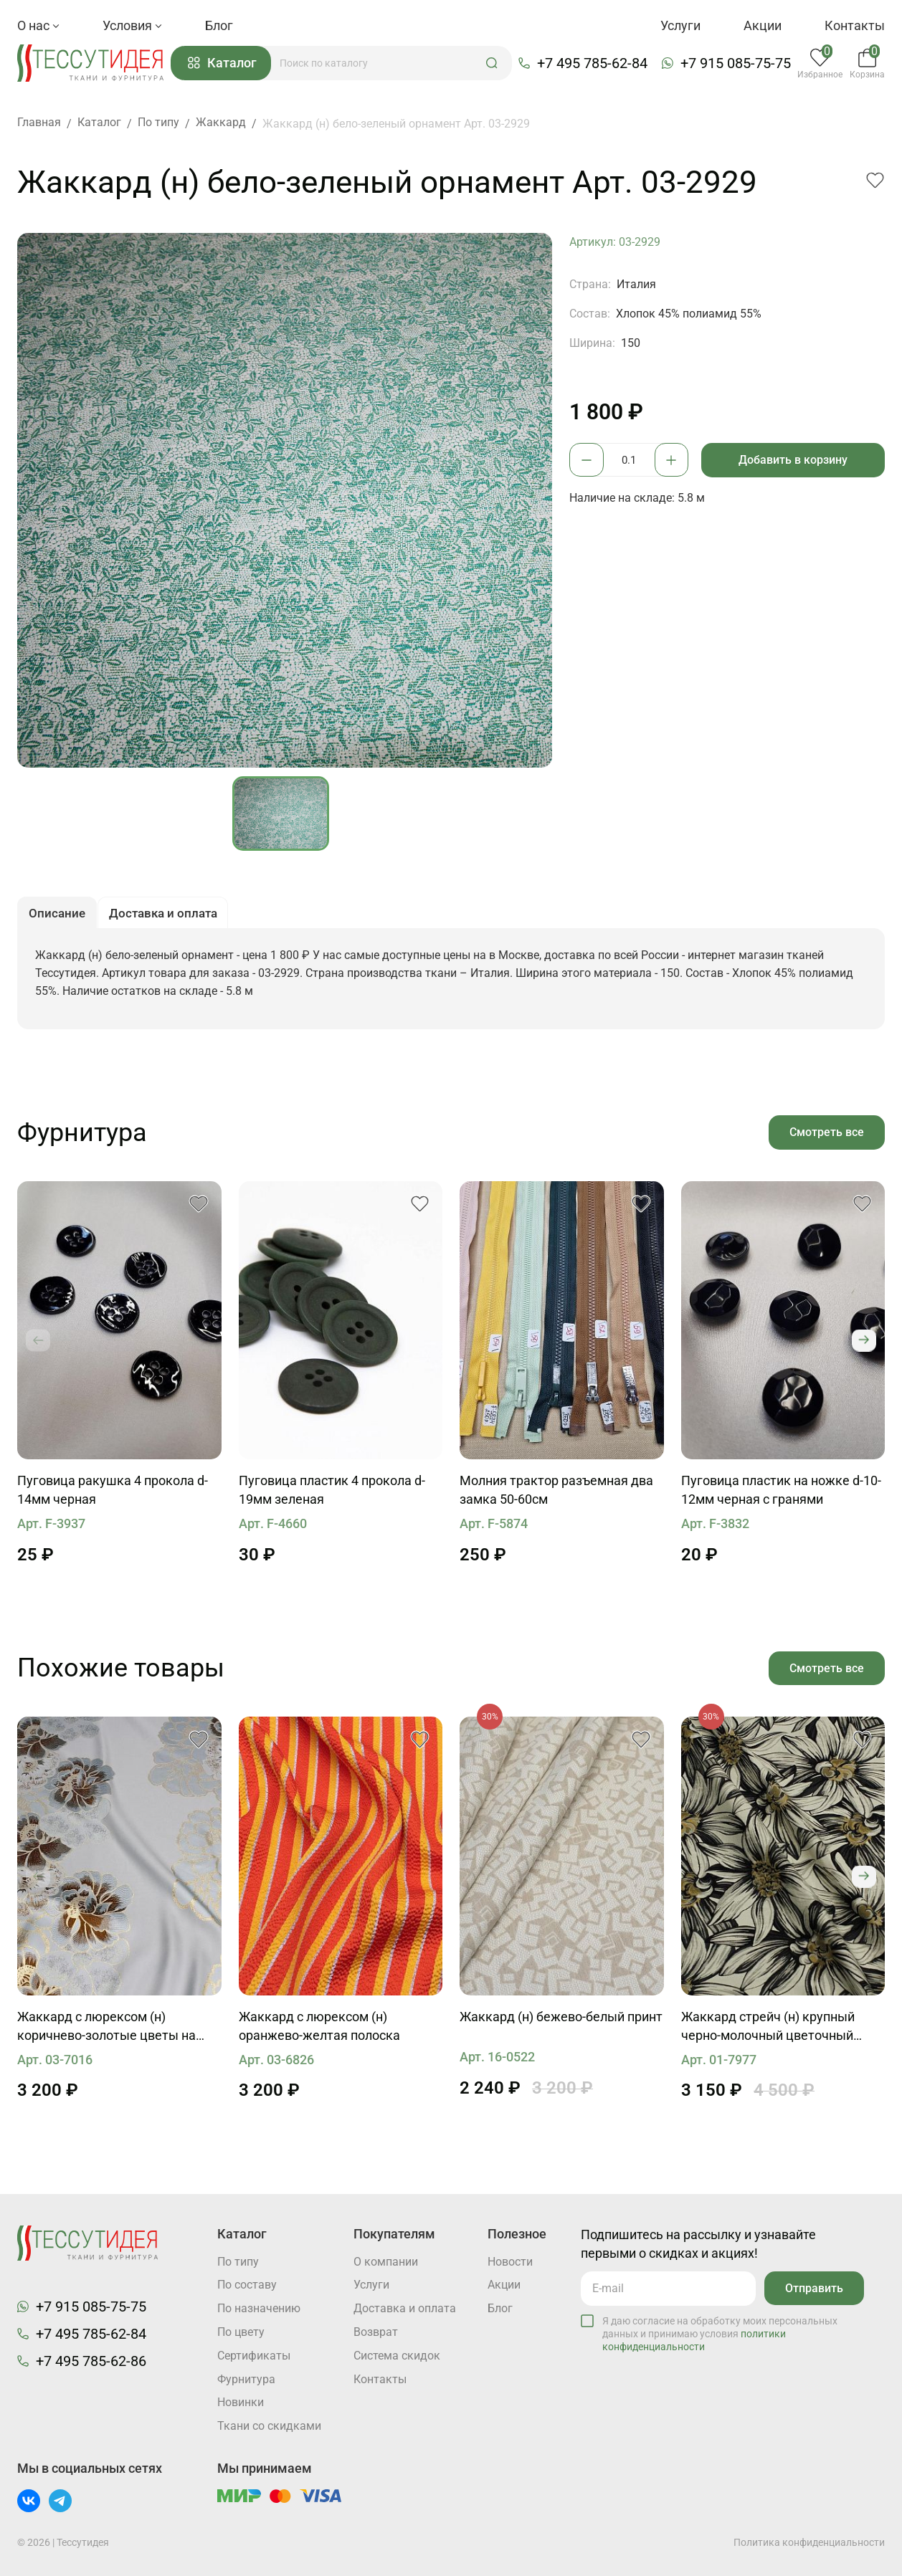  I want to click on Фурнитура, so click(246, 2379).